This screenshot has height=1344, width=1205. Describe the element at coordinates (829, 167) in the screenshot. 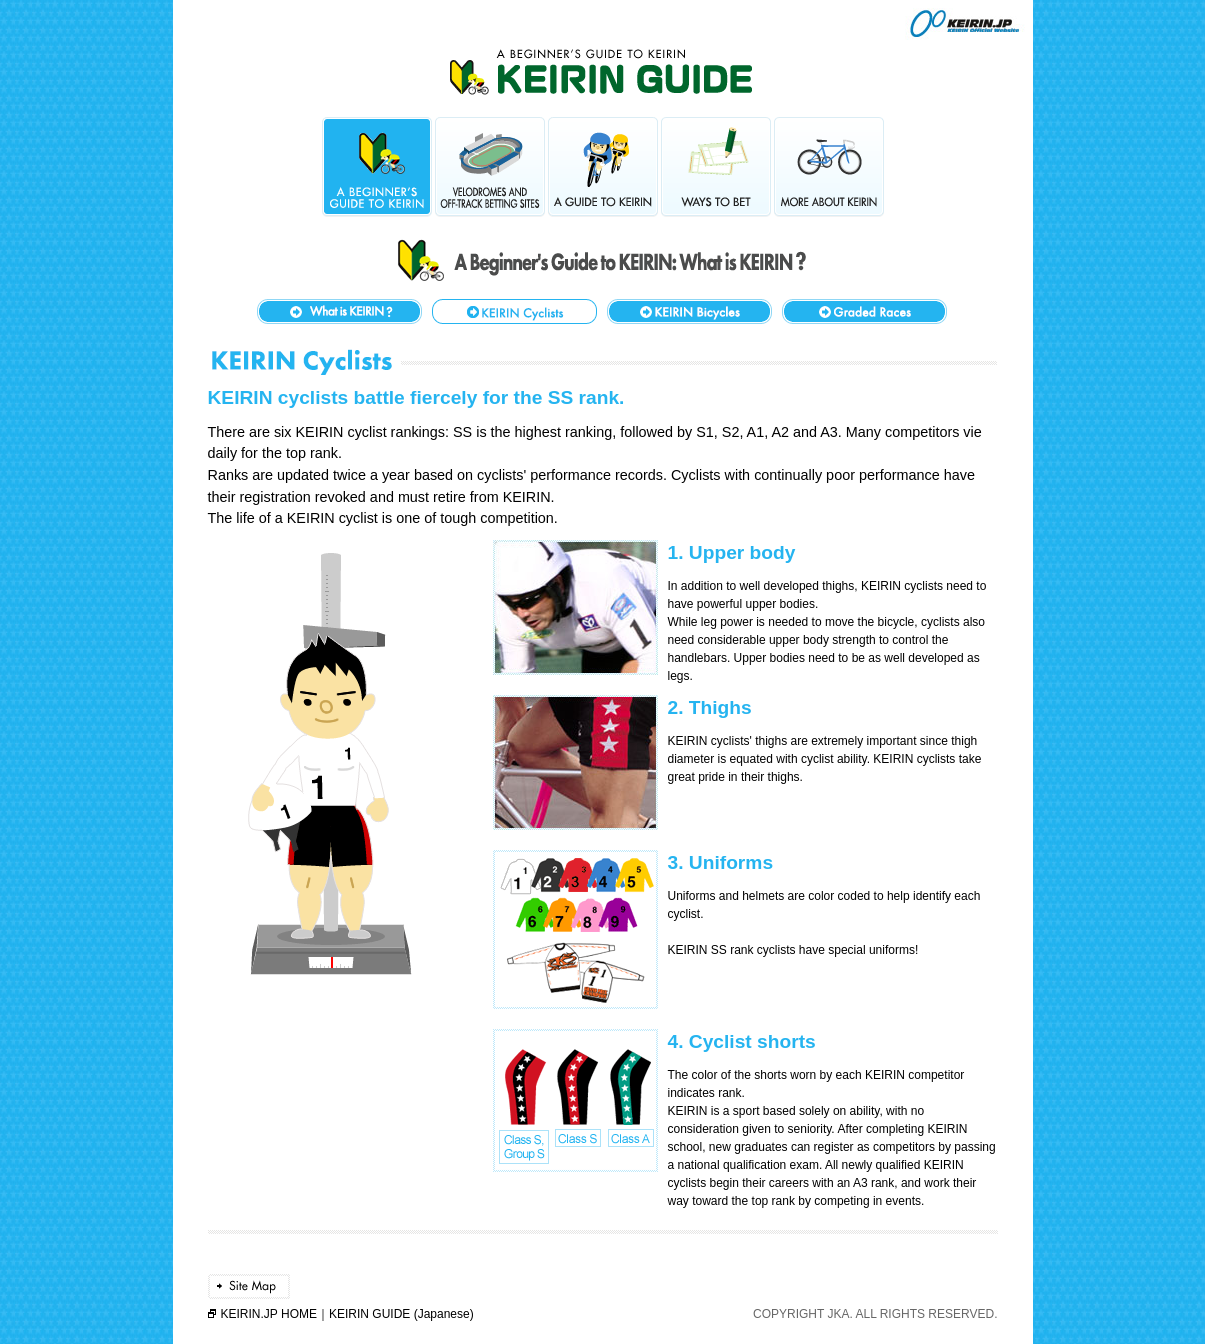

I see `More About KEIRIN` at that location.